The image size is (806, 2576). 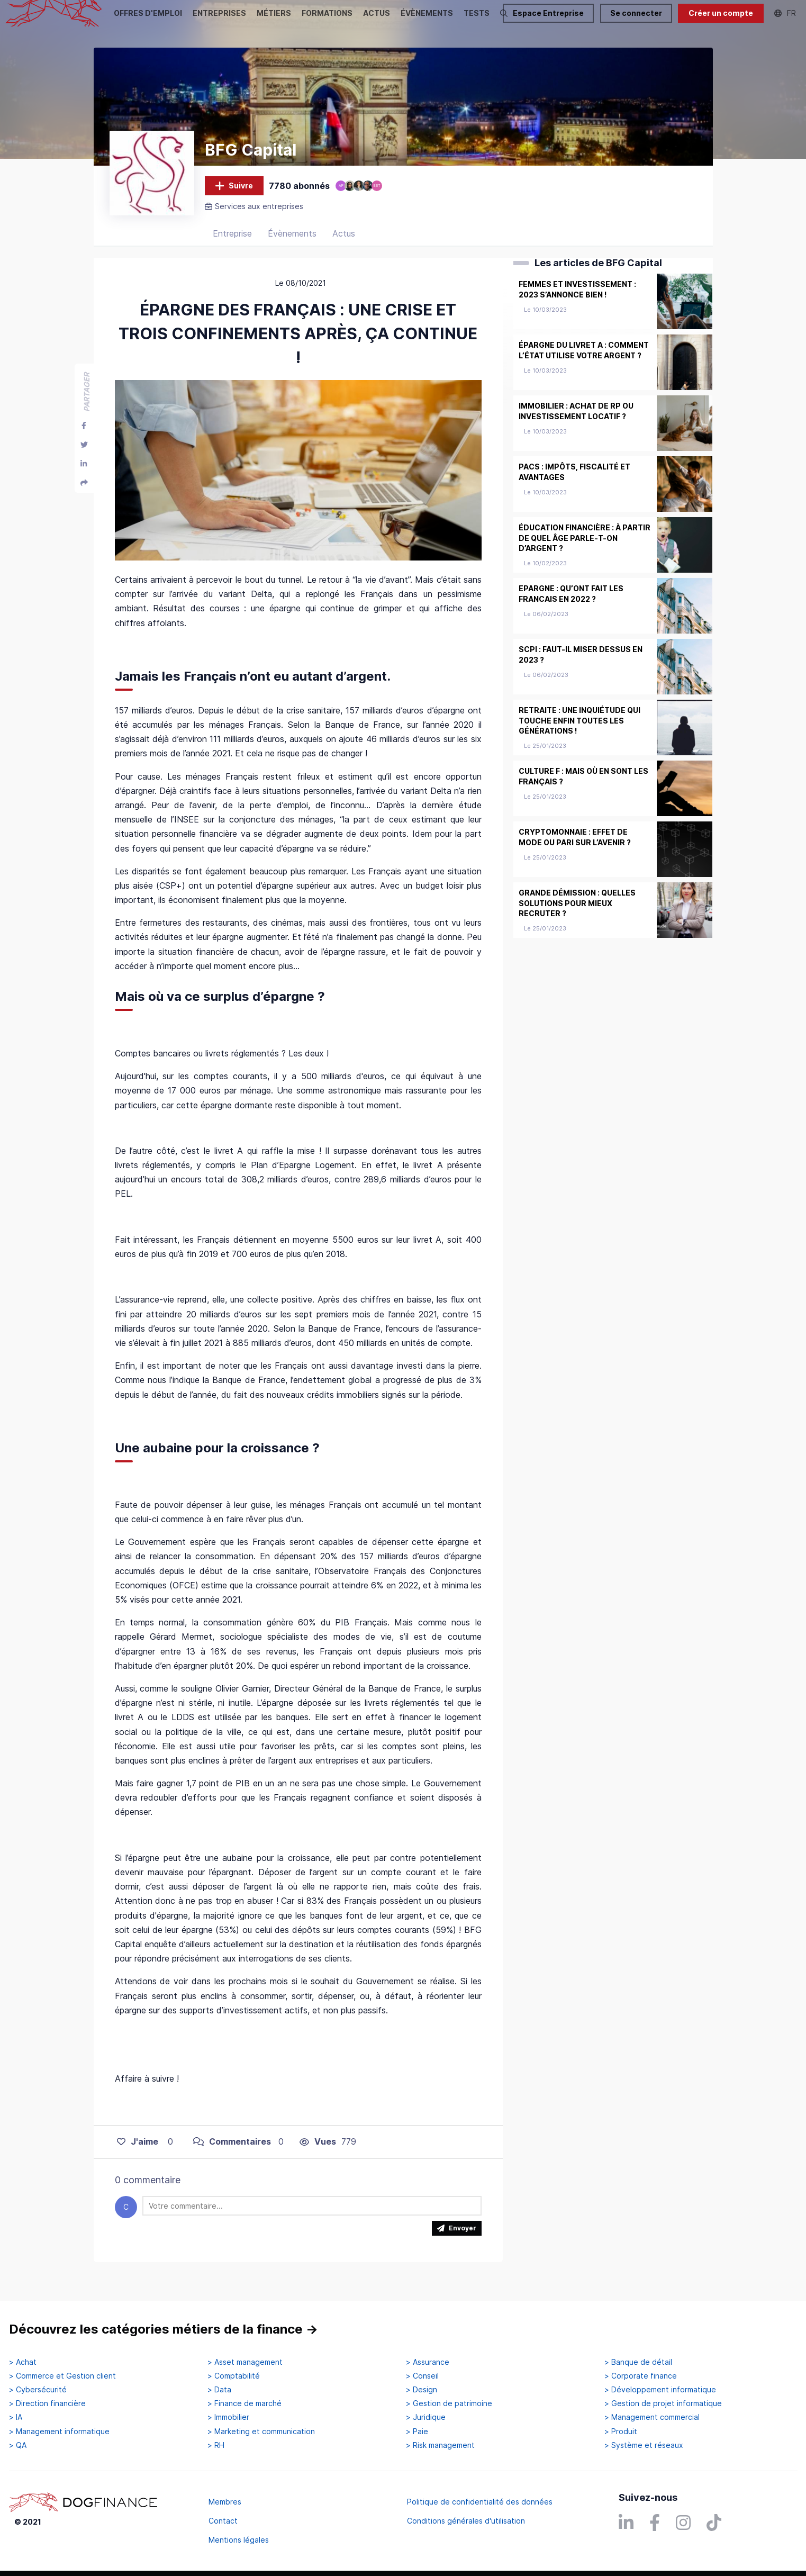 I want to click on > Développement informatique, so click(x=660, y=2390).